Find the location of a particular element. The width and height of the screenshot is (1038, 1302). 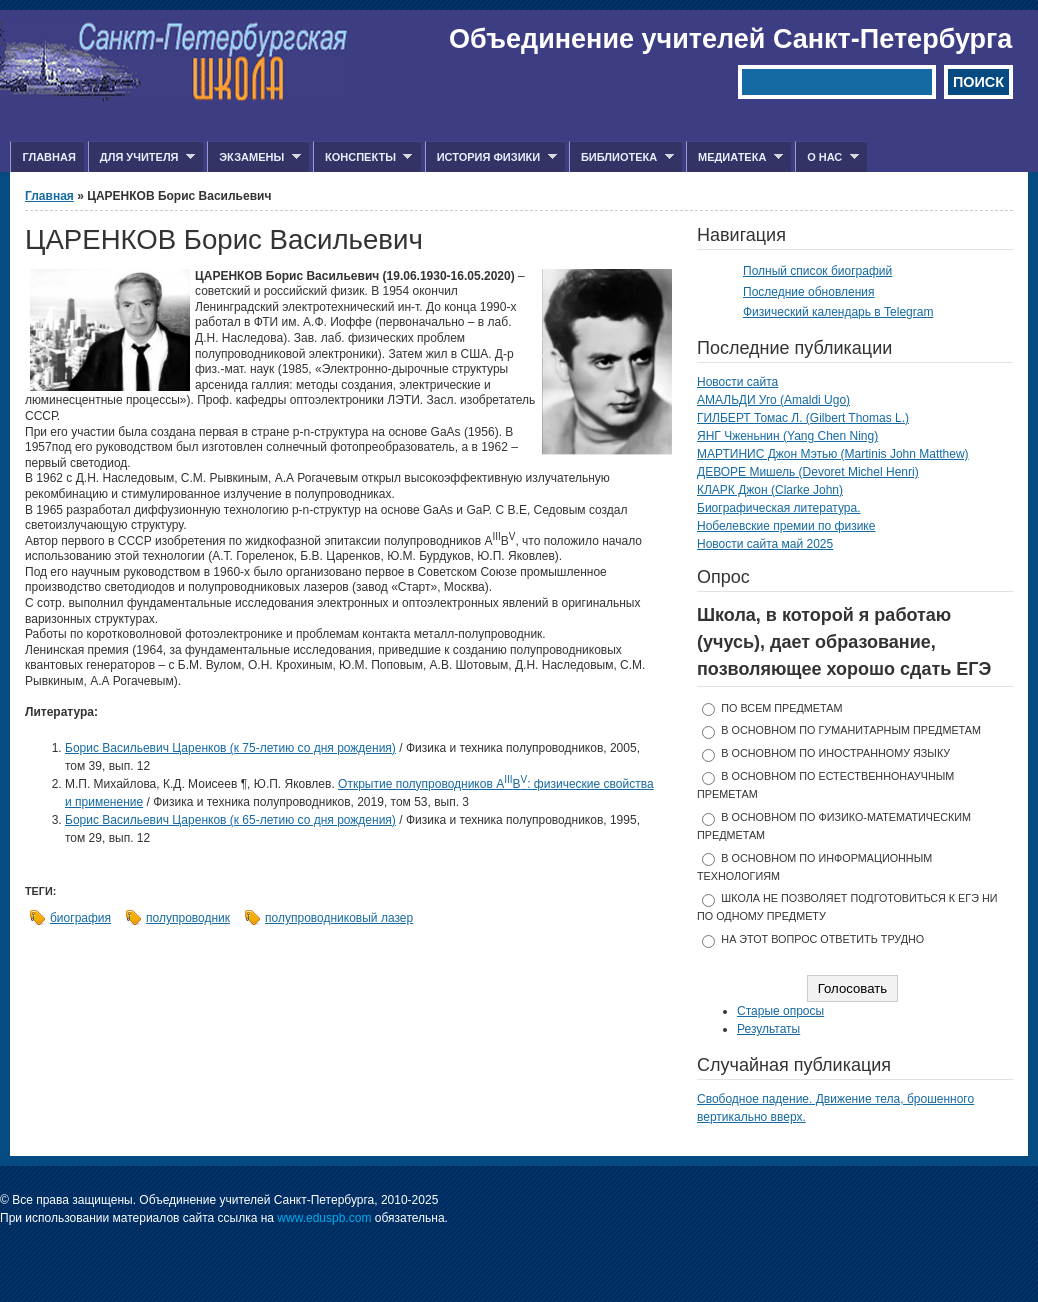

Нобелевские премии по физике is located at coordinates (786, 526).